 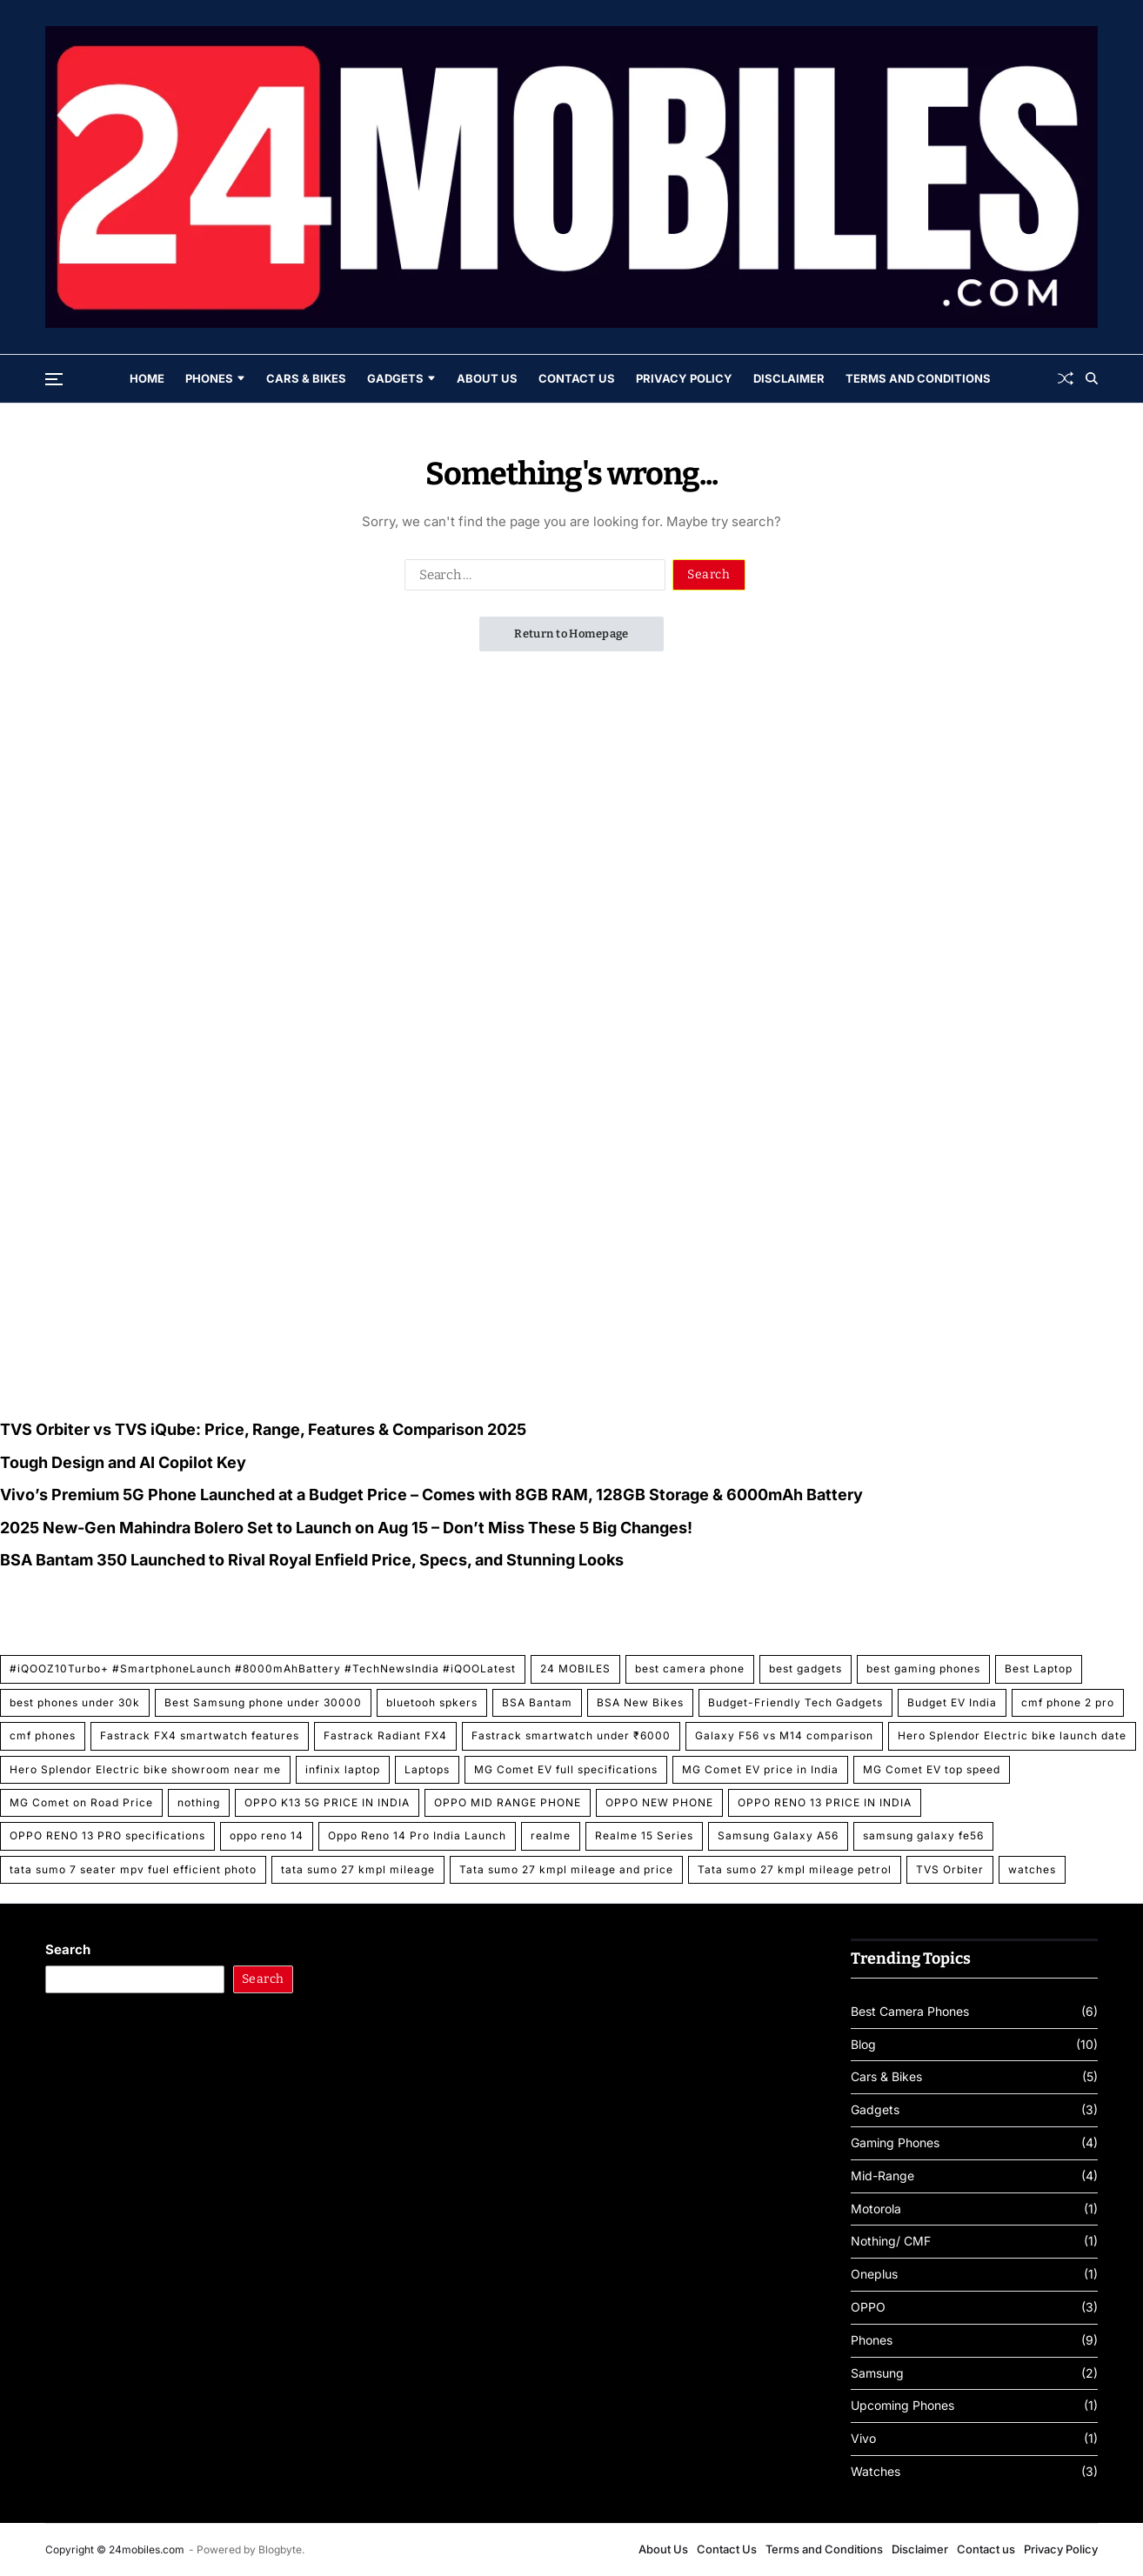 What do you see at coordinates (566, 1769) in the screenshot?
I see `MG Comet EV full specifications [MG Comet EV full specifications (1 item)]` at bounding box center [566, 1769].